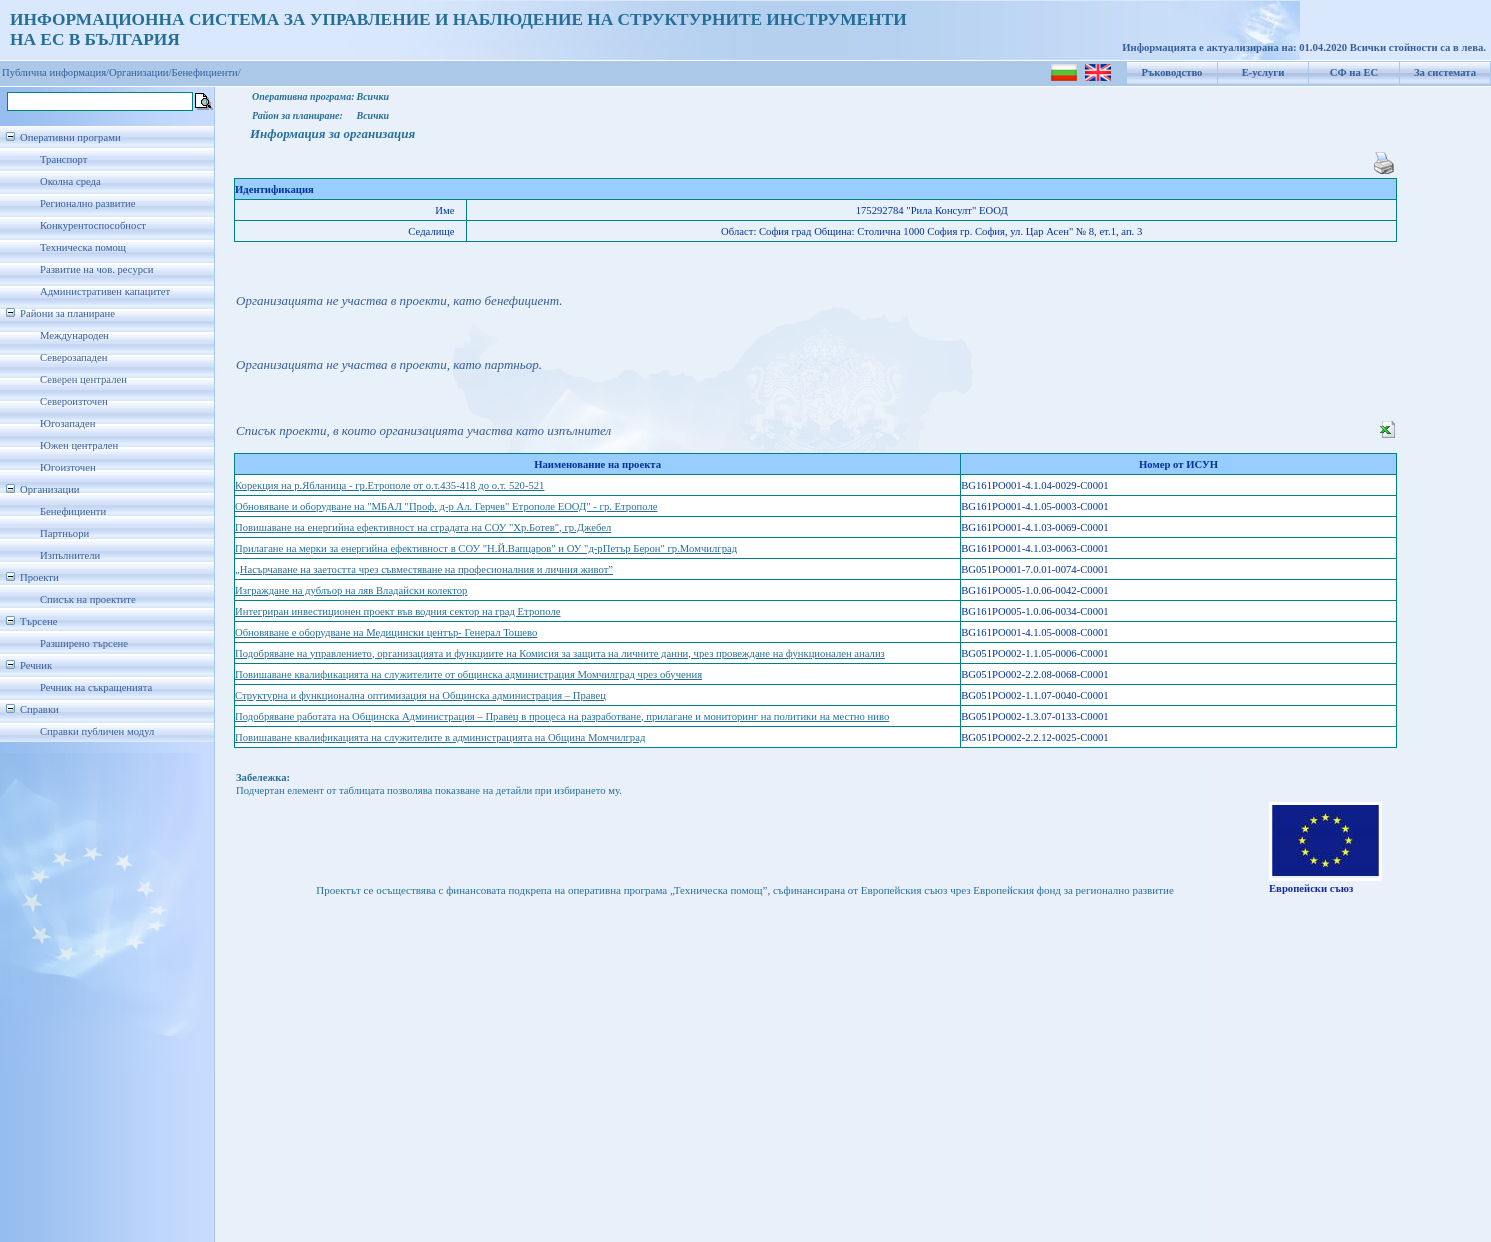 The image size is (1491, 1242). I want to click on Северен централен, so click(83, 379).